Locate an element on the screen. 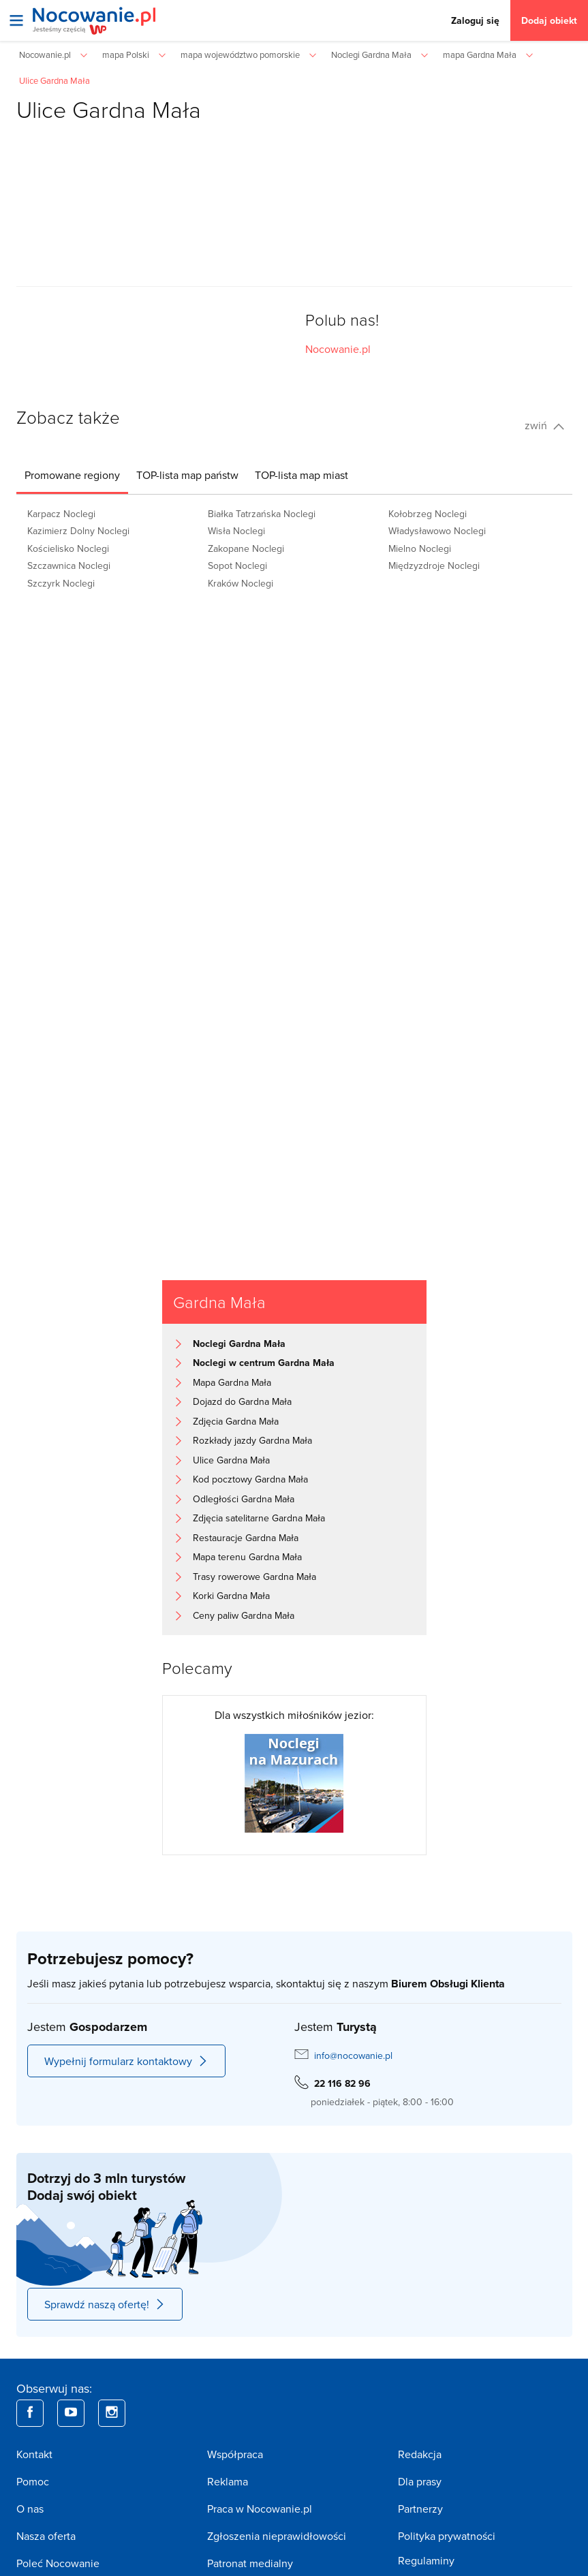 This screenshot has height=2576, width=588. Kazimierz Dolny Noclegi is located at coordinates (78, 531).